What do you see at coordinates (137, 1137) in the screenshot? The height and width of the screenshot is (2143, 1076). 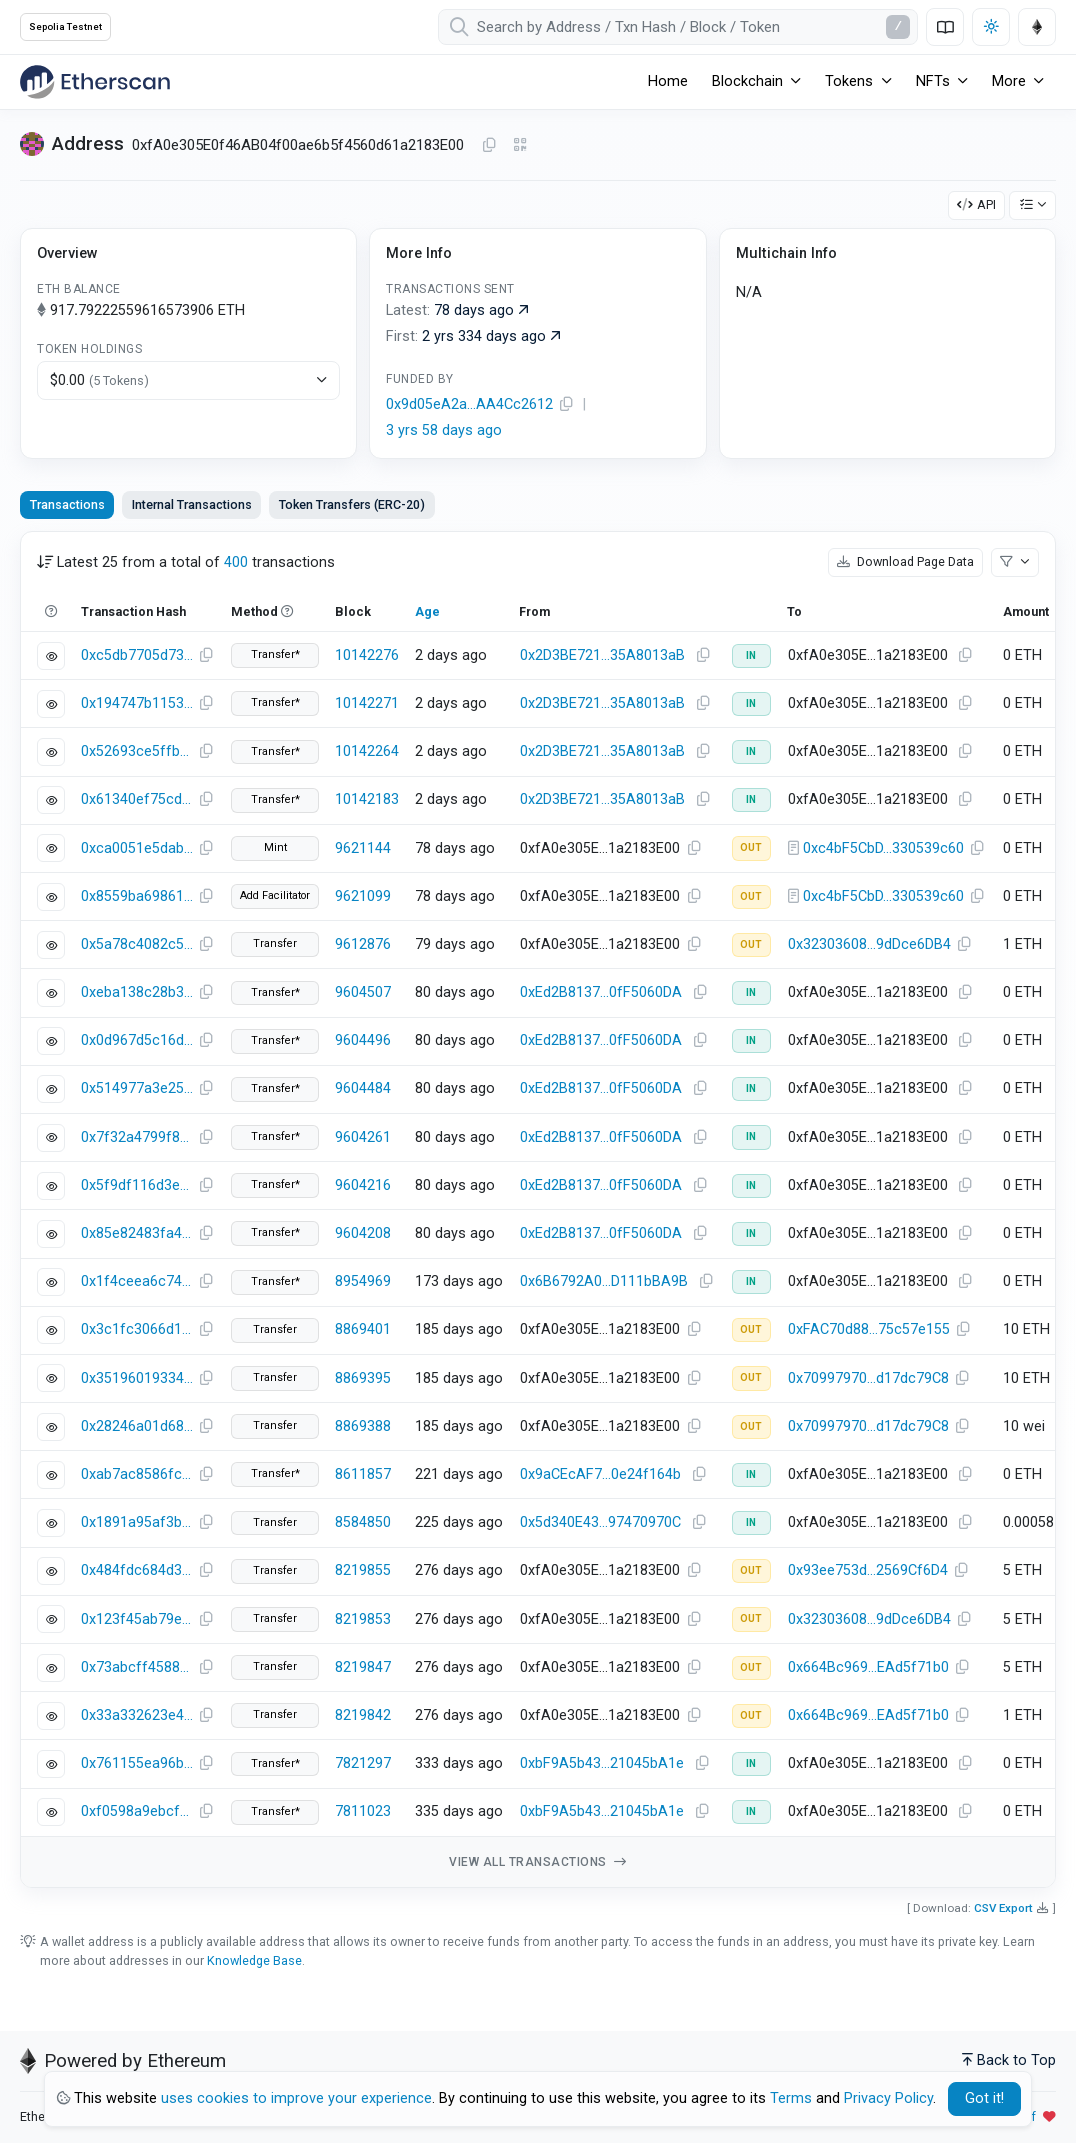 I see `0x7f32a4799f83340e389c98ac827f55ff5459da1b193efa5c9880024919a5aef8` at bounding box center [137, 1137].